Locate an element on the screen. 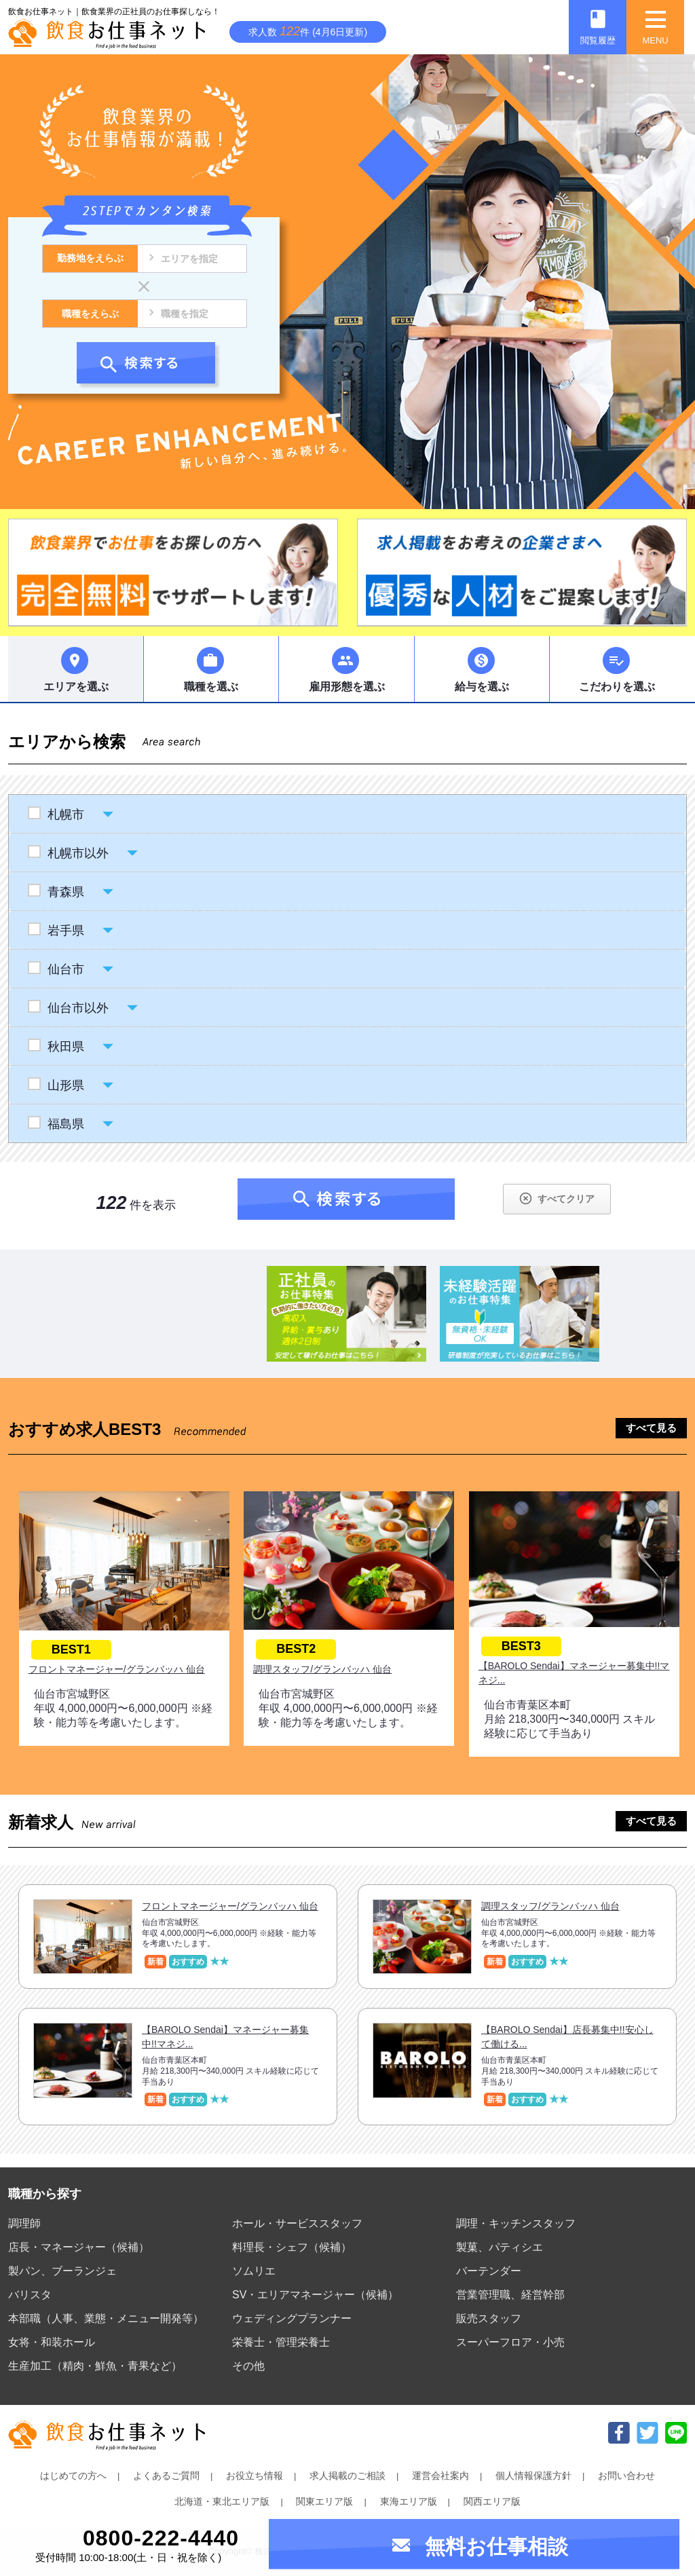 This screenshot has width=695, height=2576. 求人掲載のご相談 is located at coordinates (347, 2475).